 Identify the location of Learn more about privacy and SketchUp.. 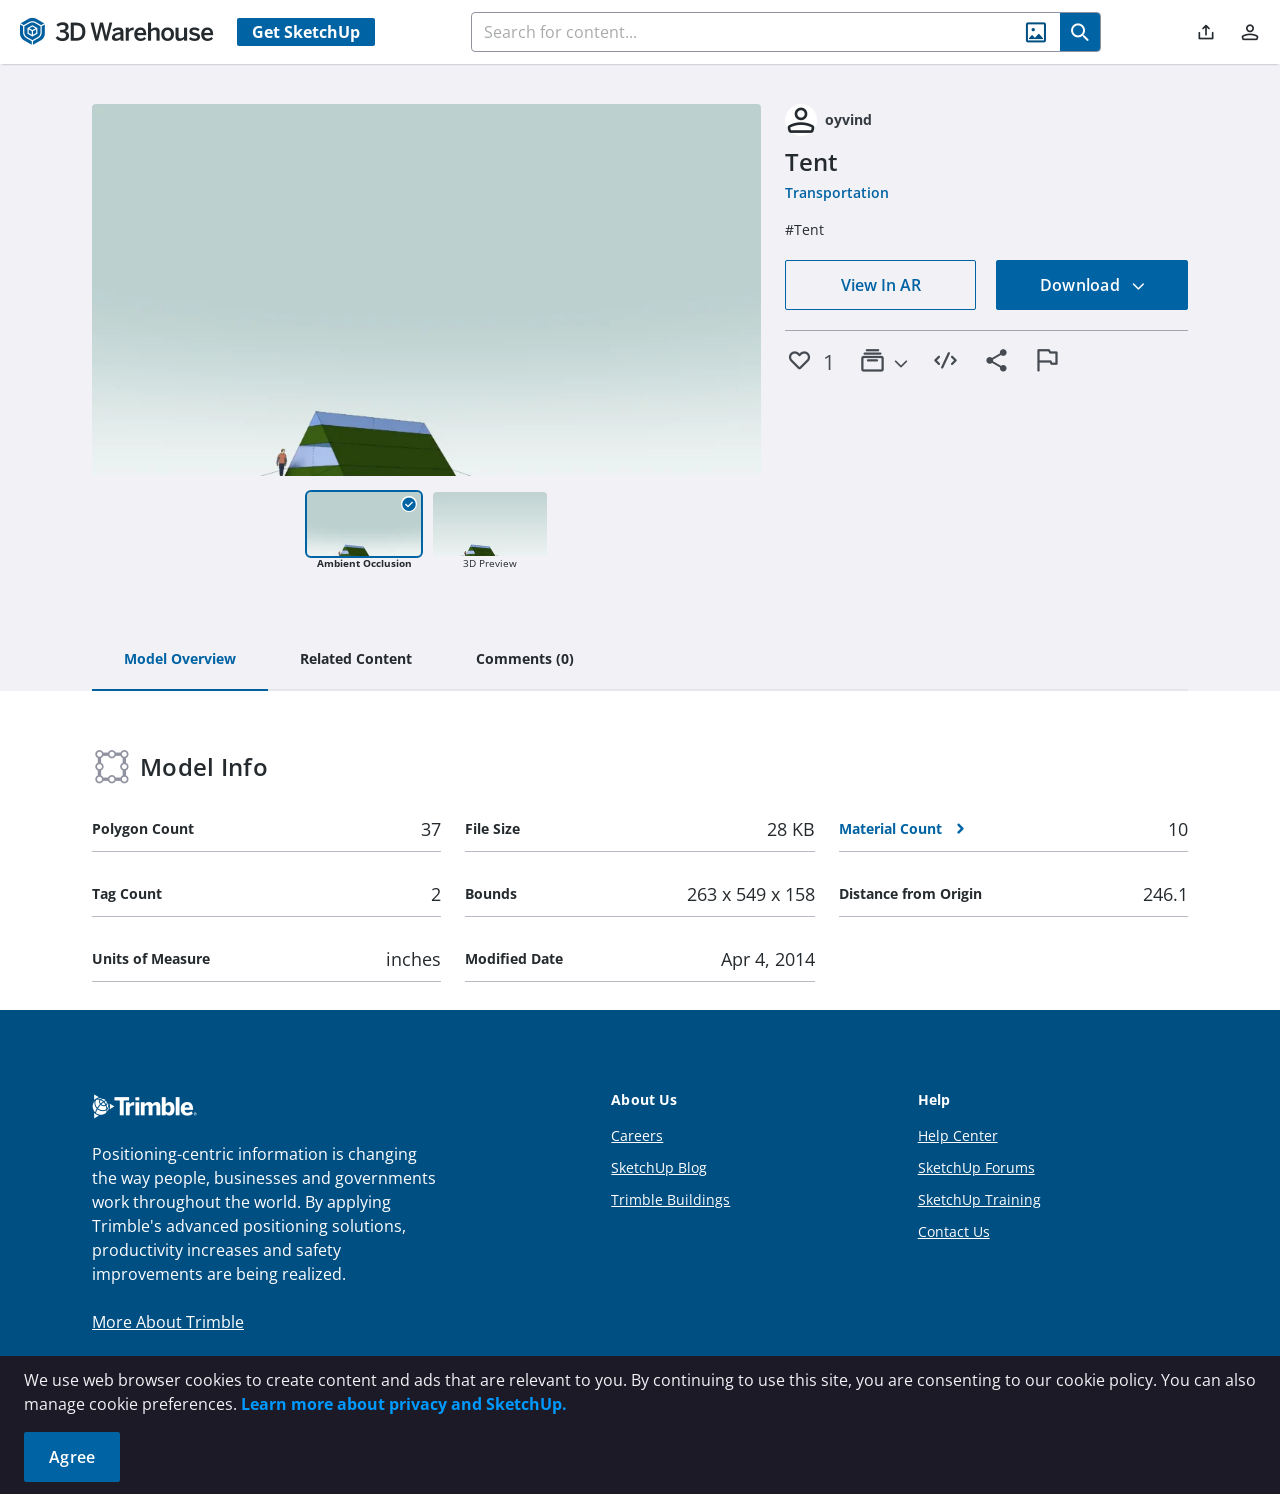
(404, 1404).